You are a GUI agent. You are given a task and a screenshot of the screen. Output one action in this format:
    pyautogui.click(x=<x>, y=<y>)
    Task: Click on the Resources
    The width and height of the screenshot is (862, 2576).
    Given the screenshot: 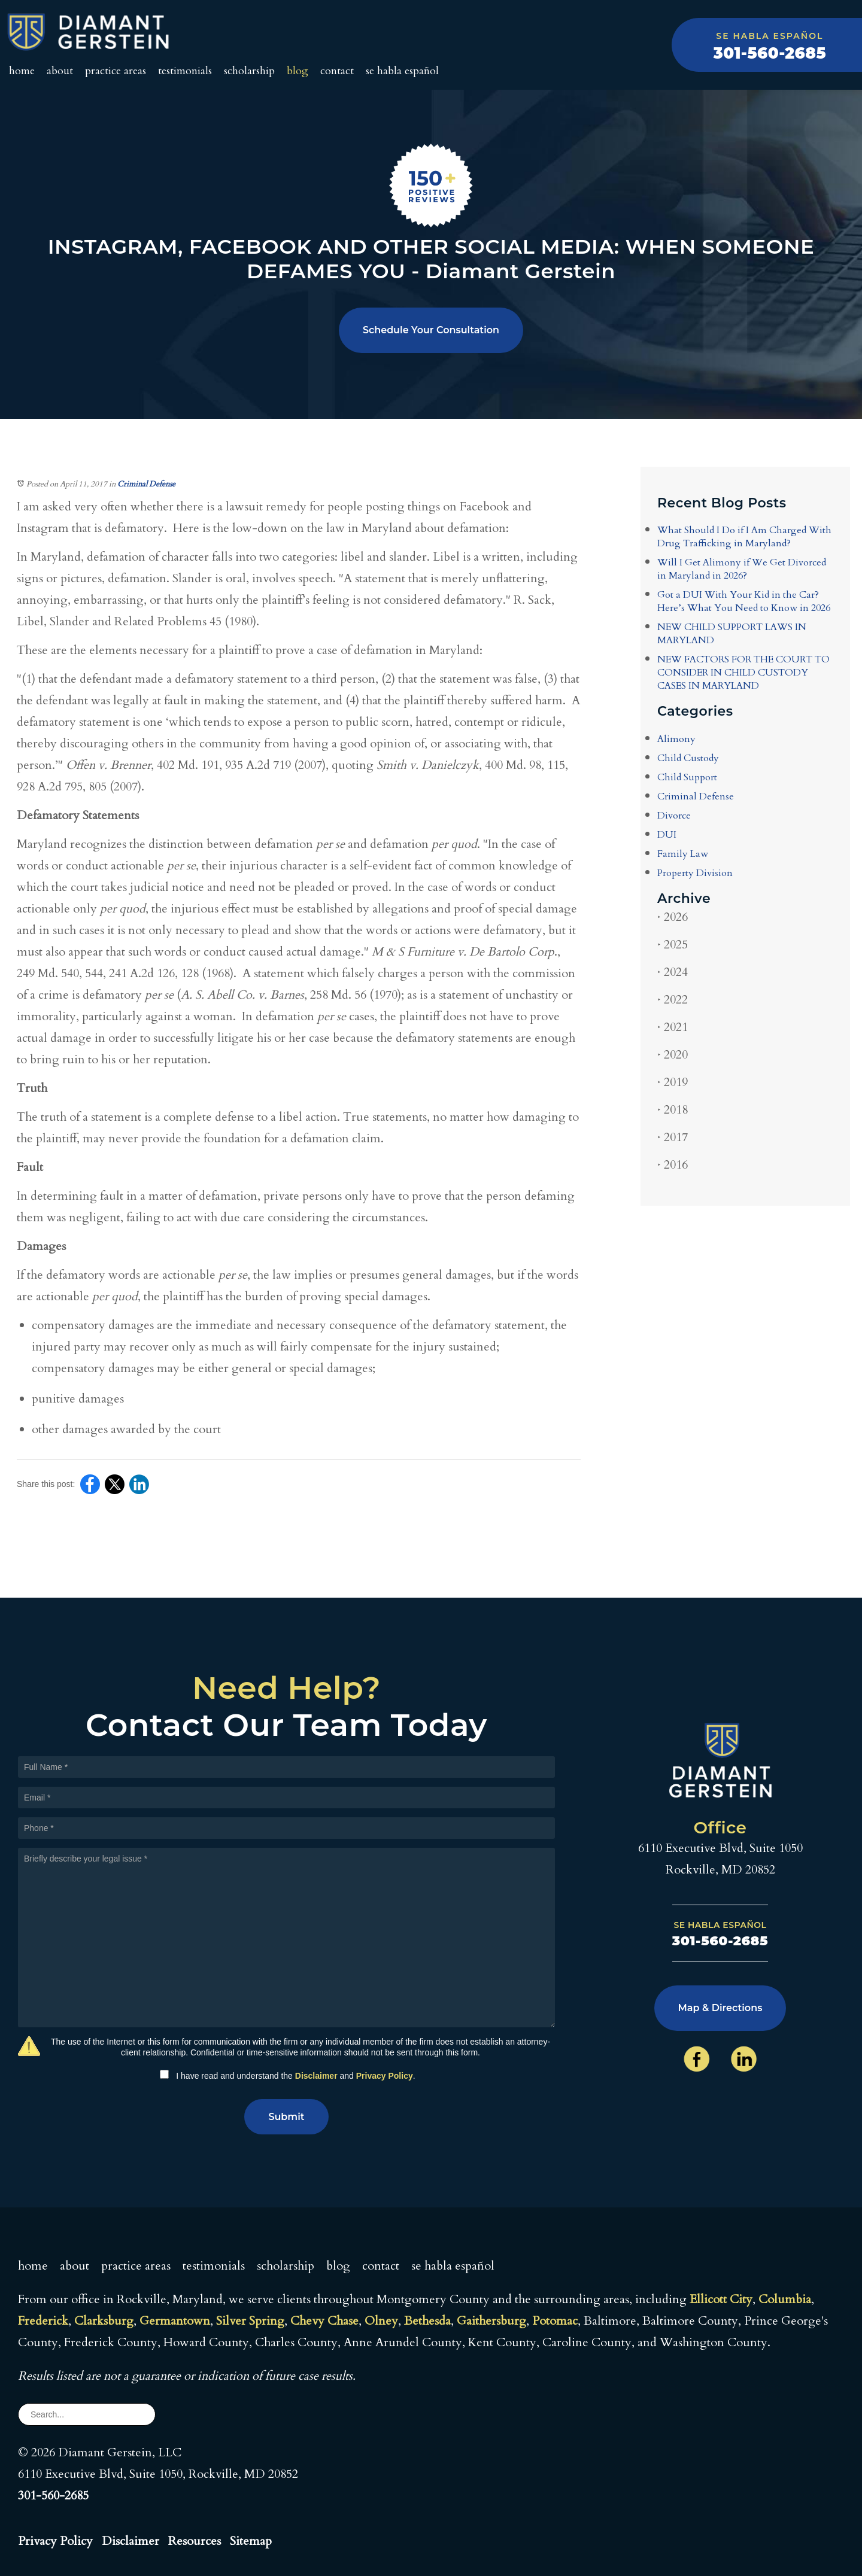 What is the action you would take?
    pyautogui.click(x=194, y=2541)
    